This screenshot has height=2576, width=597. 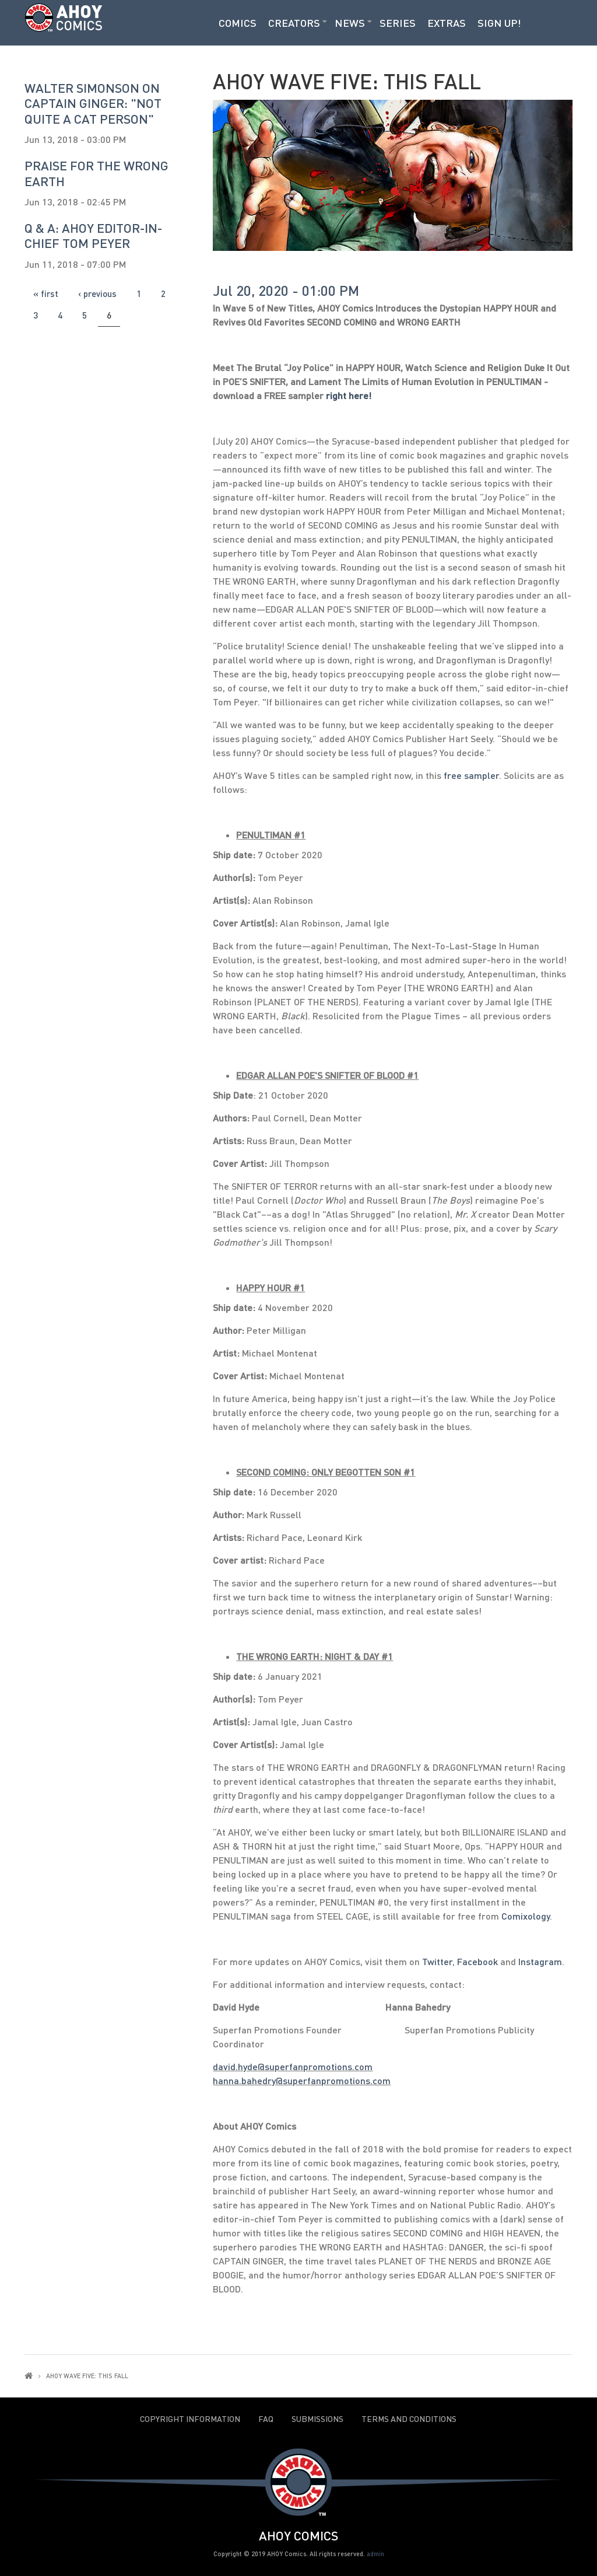 What do you see at coordinates (28, 2375) in the screenshot?
I see `Home` at bounding box center [28, 2375].